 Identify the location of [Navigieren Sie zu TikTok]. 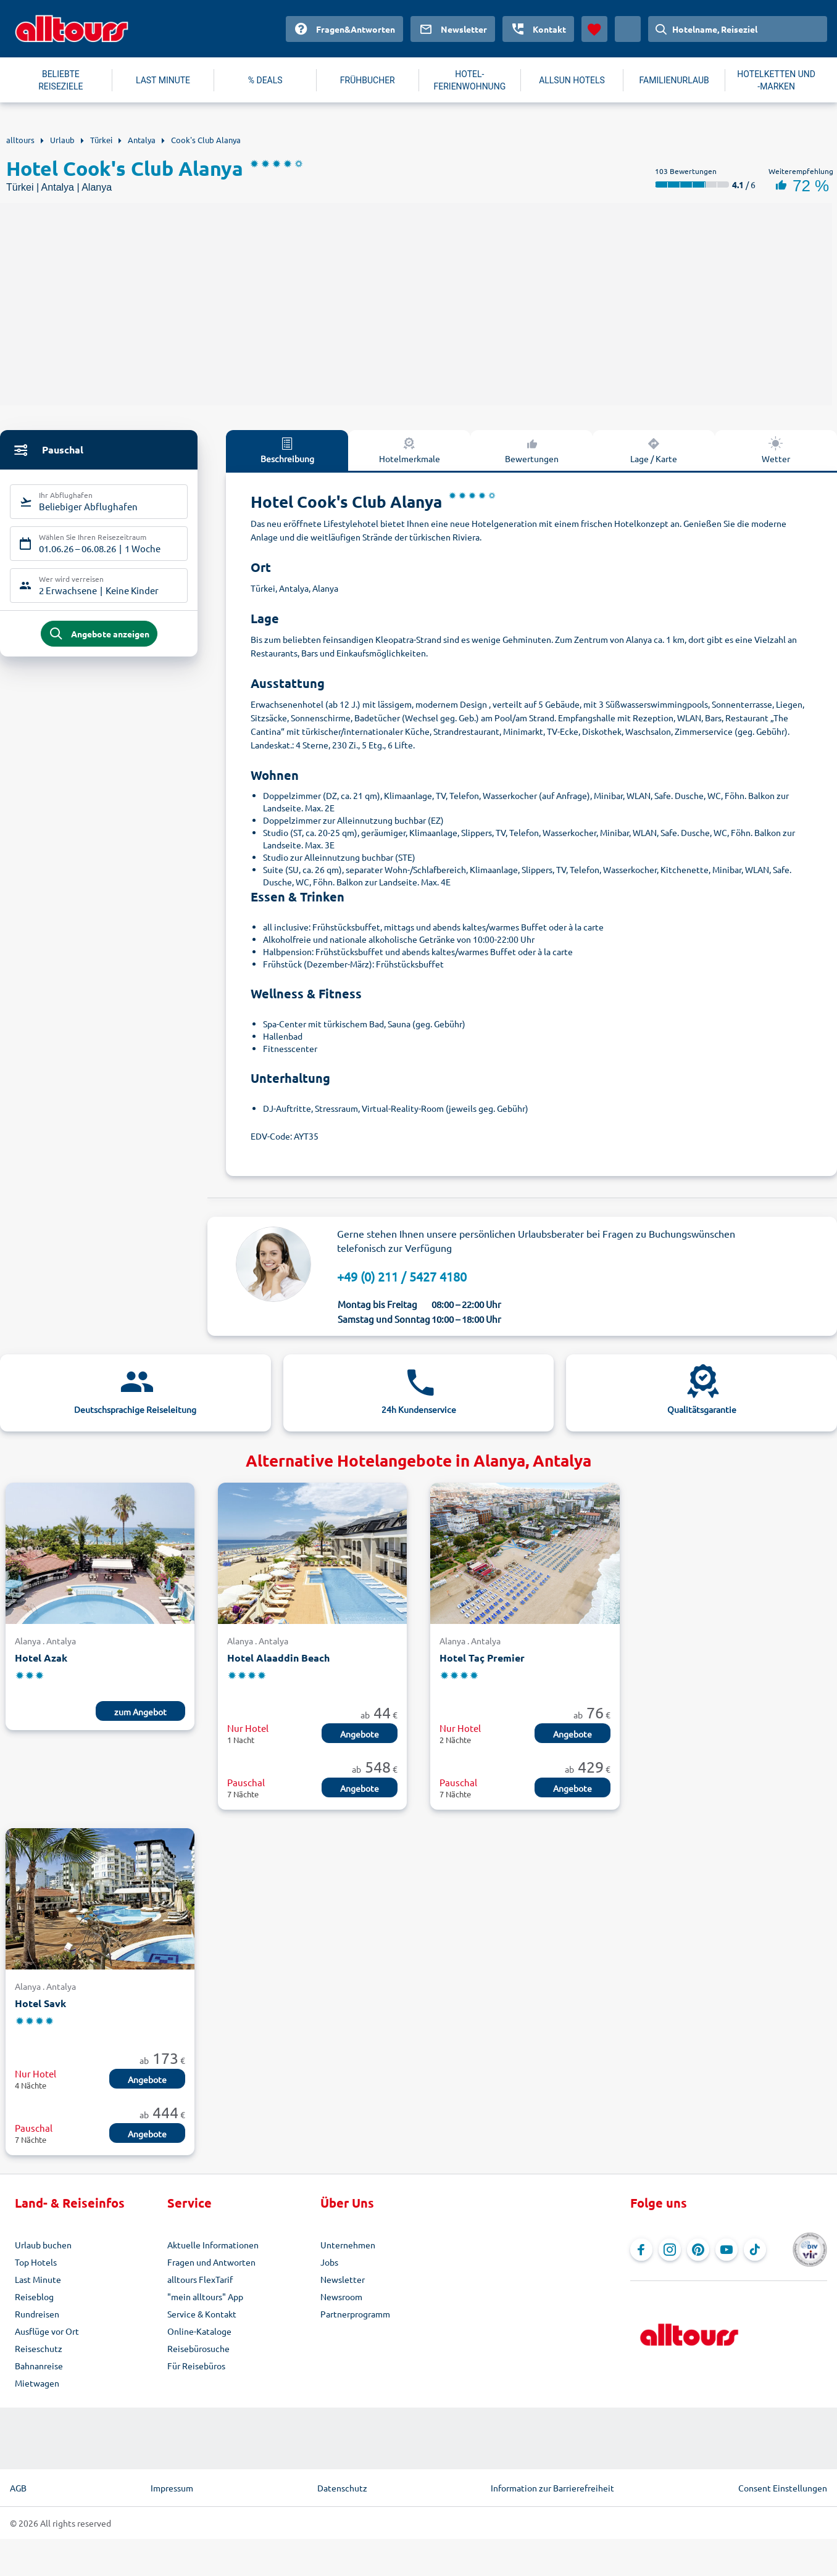
(755, 2249).